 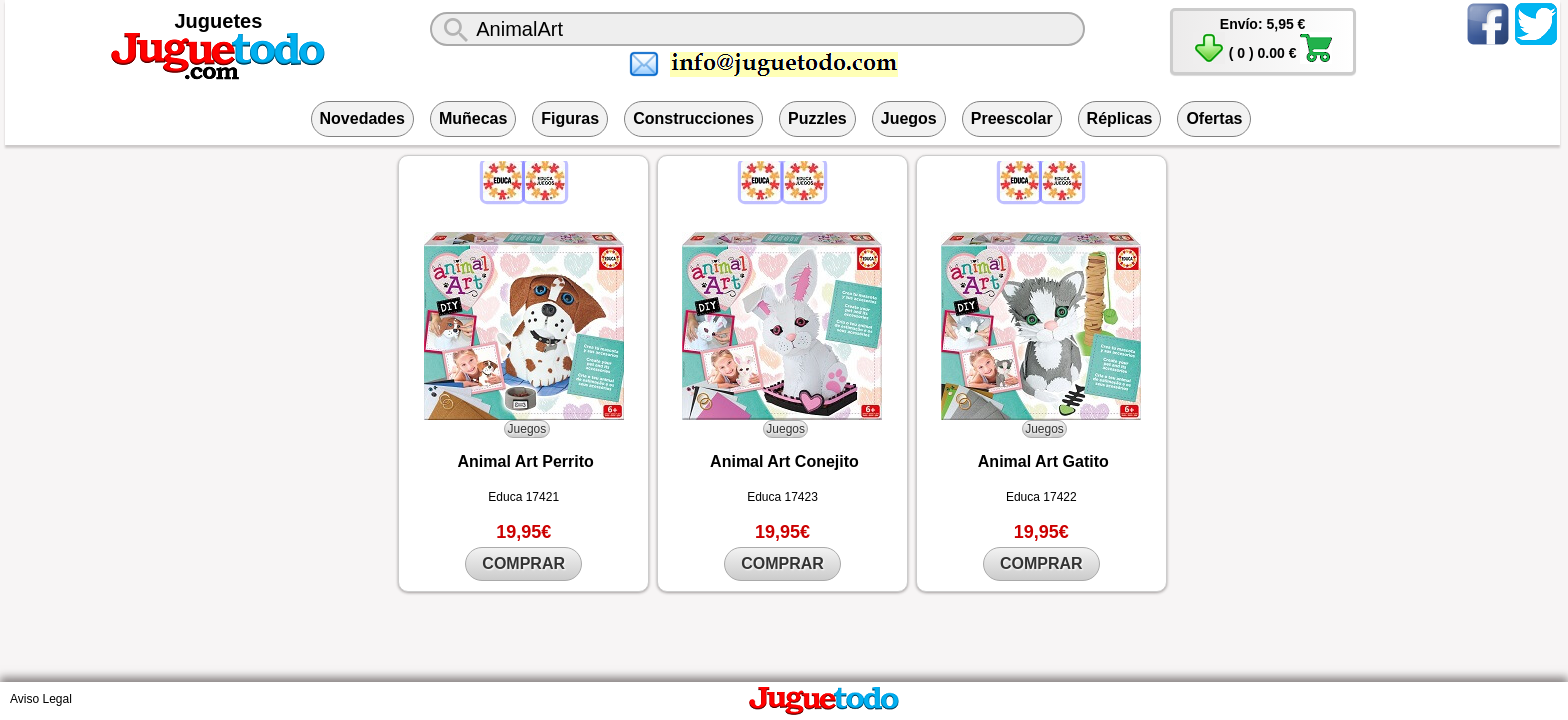 I want to click on Construcciones, so click(x=693, y=118).